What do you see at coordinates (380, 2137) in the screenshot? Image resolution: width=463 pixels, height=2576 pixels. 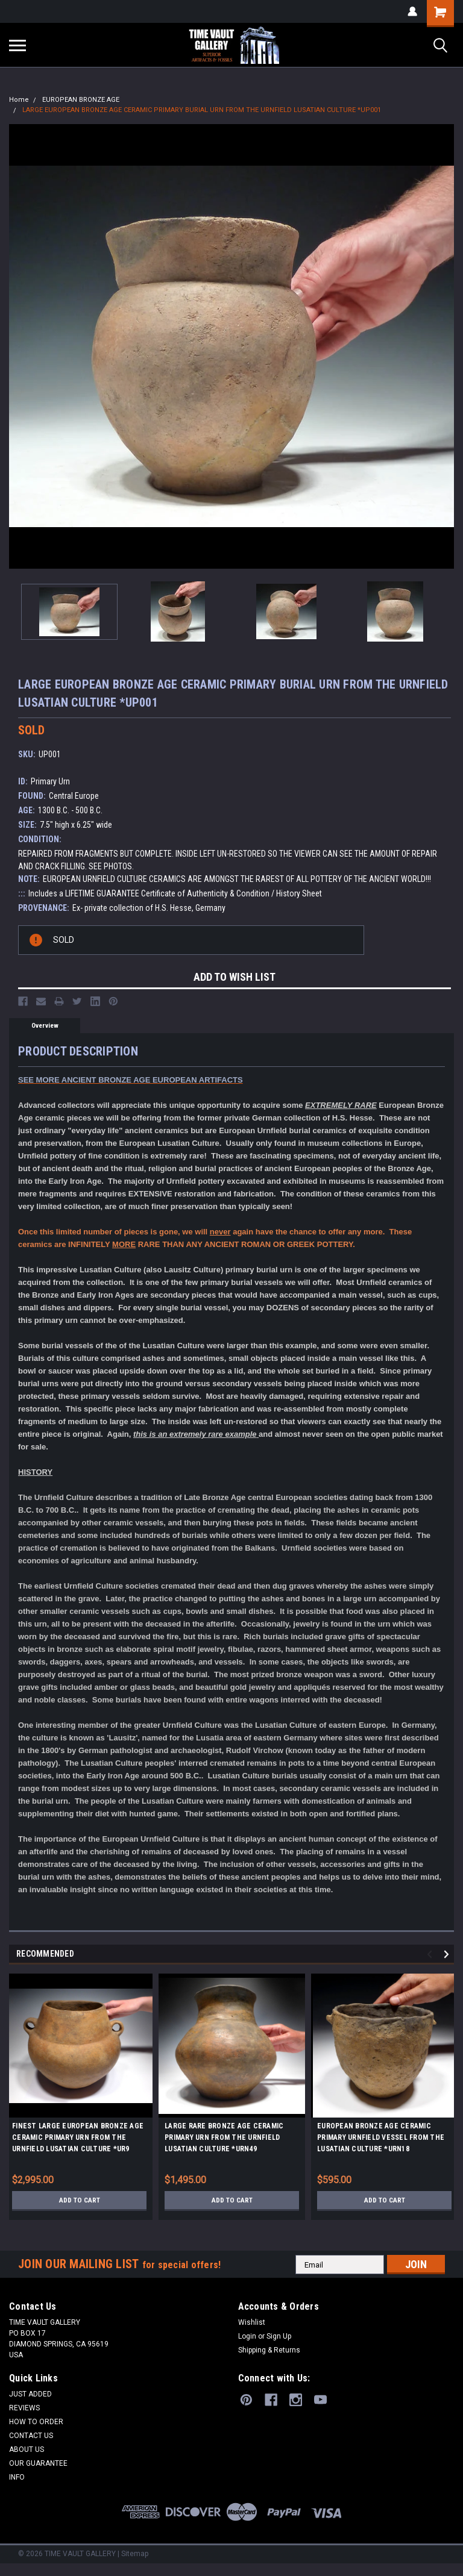 I see `EUROPEAN BRONZE AGE CERAMIC PRIMARY URNFIELD VESSEL FROM THE LUSATIAN CULTURE *URN18` at bounding box center [380, 2137].